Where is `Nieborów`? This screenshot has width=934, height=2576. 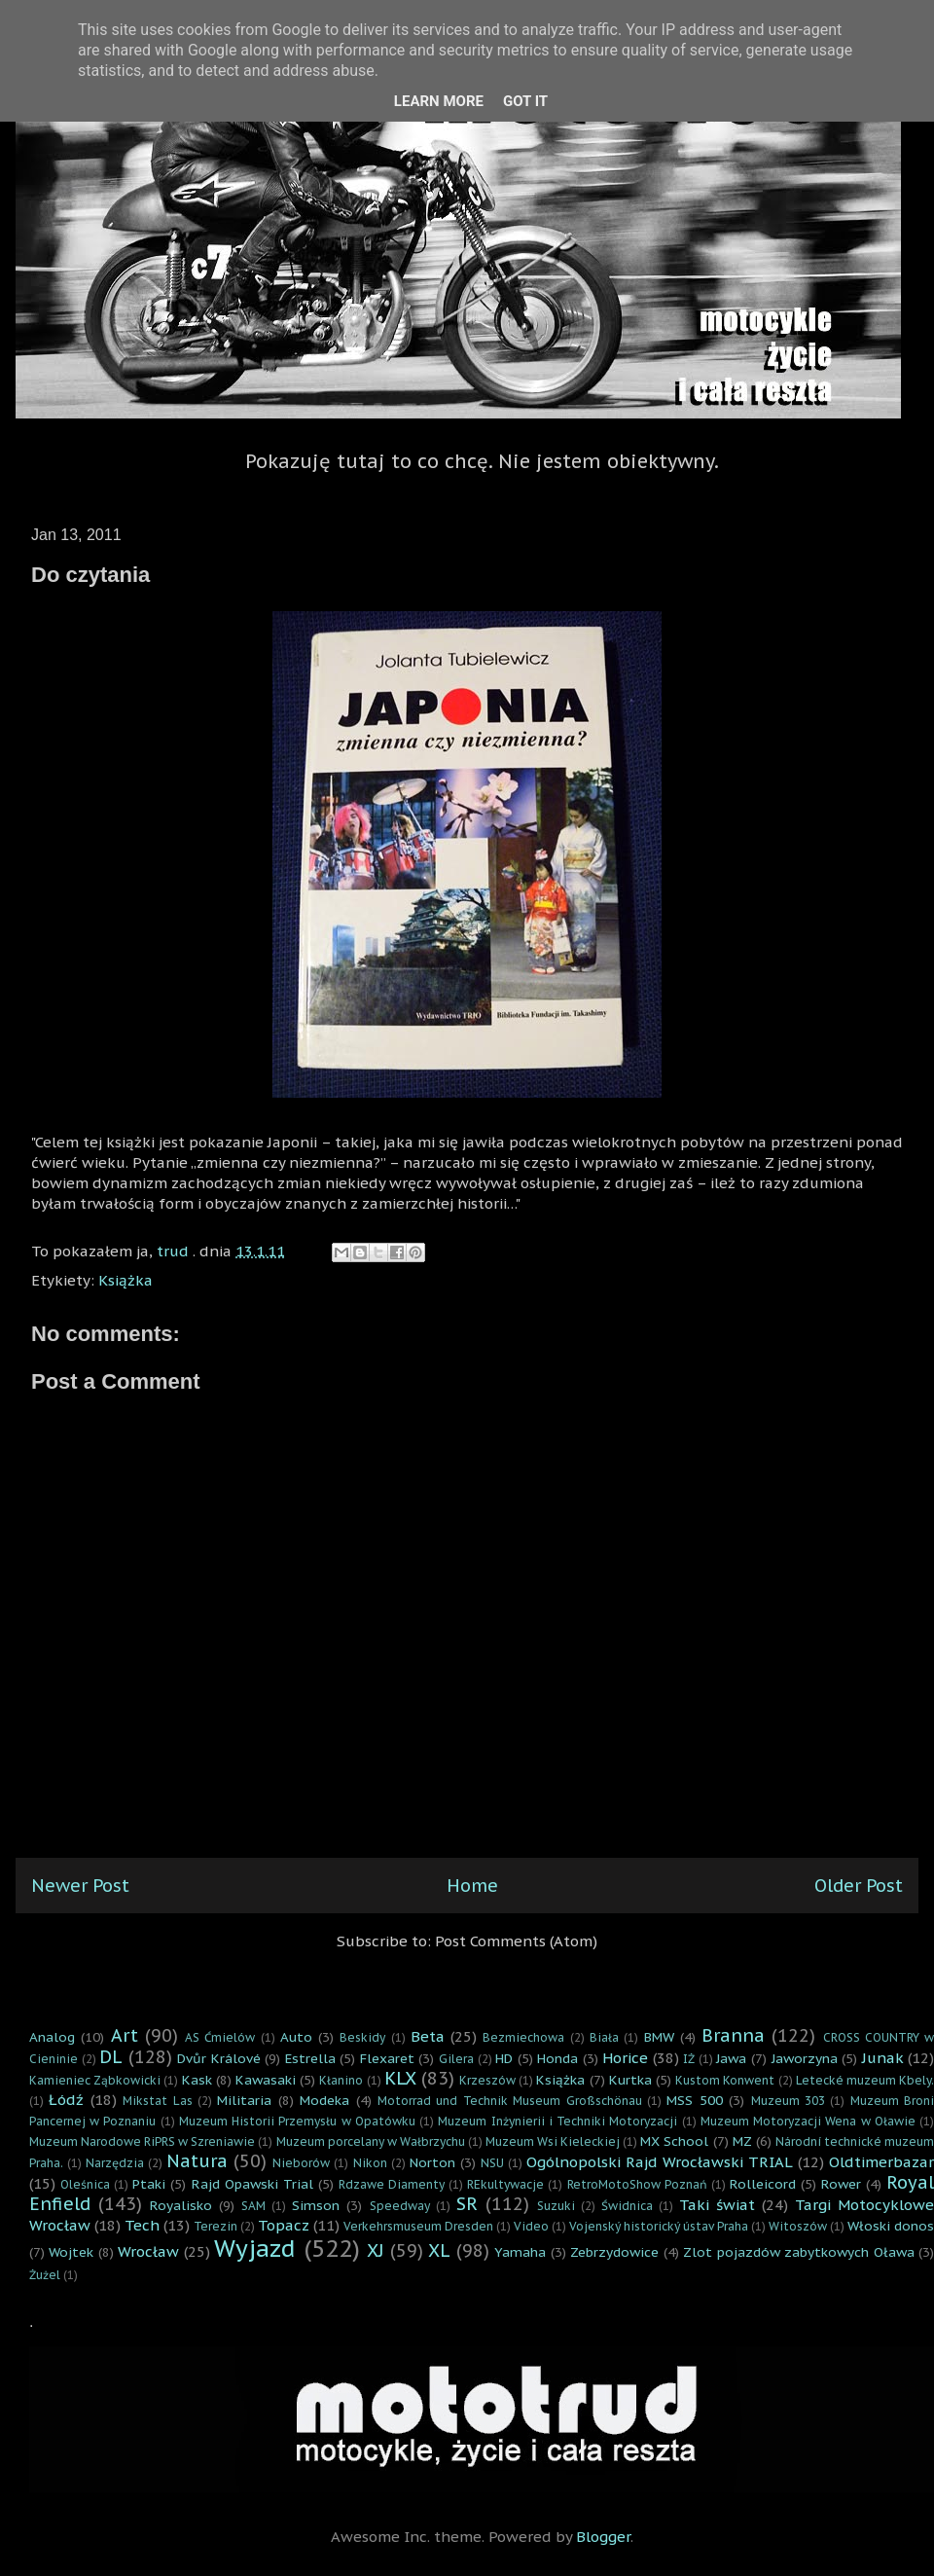
Nieborów is located at coordinates (301, 2163).